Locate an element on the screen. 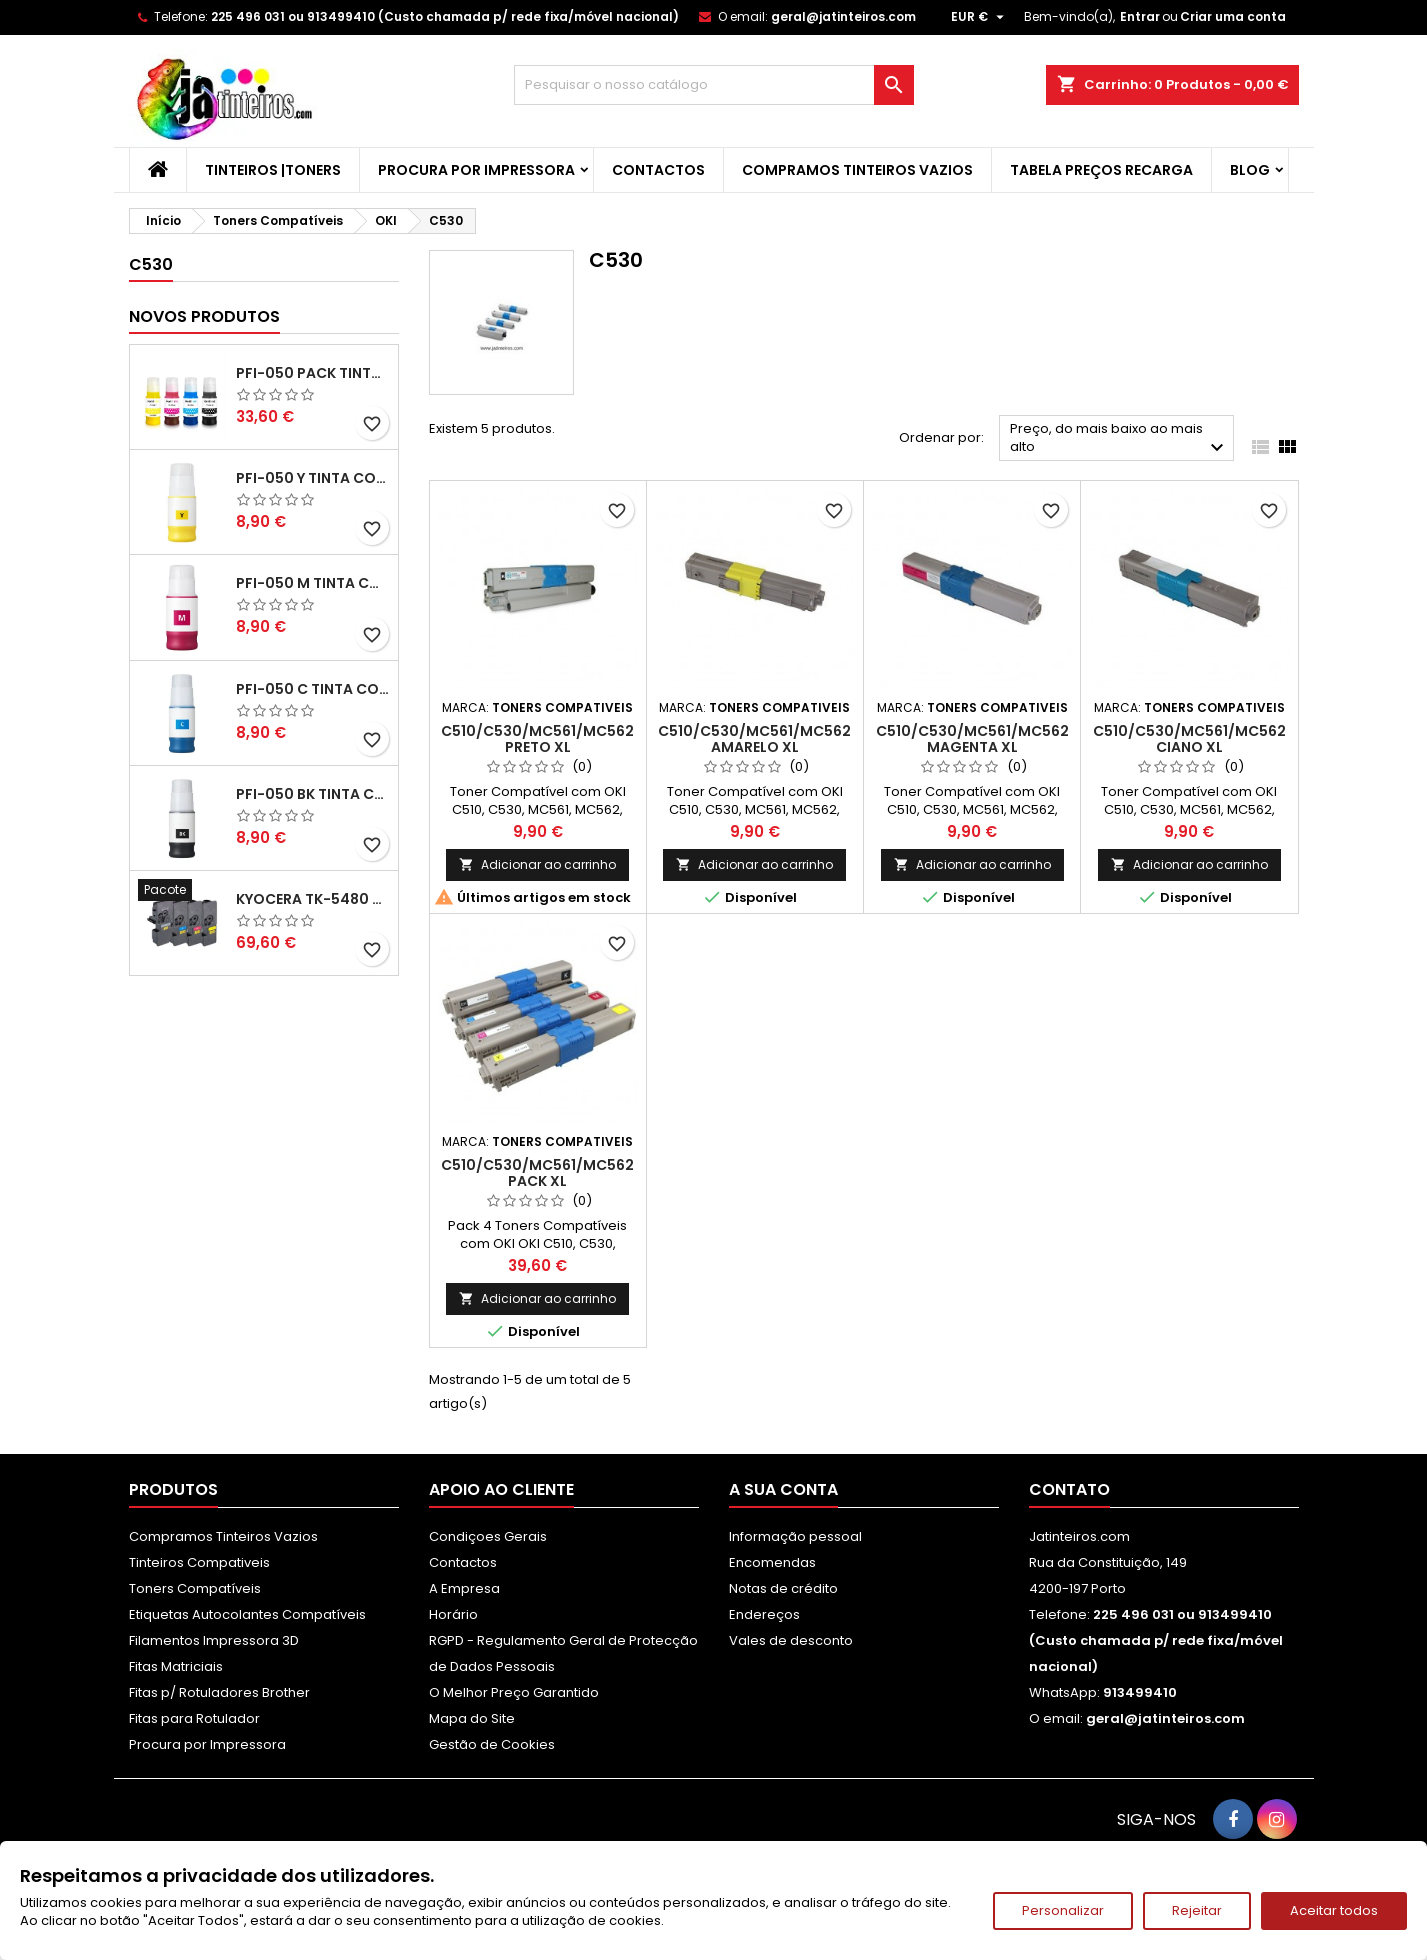 The height and width of the screenshot is (1960, 1427). Tinteiros Compativeis is located at coordinates (199, 1562).